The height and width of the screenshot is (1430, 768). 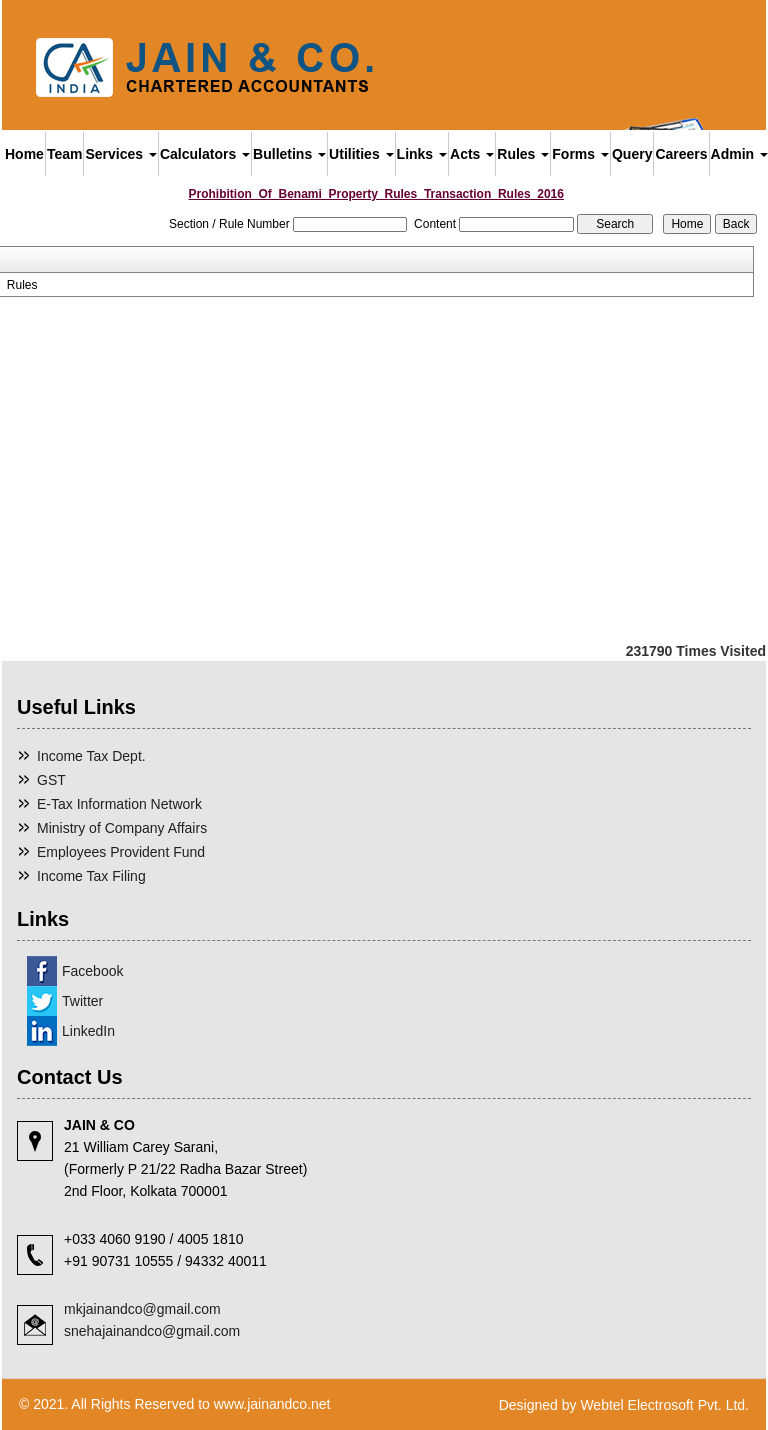 I want to click on Calculators, so click(x=205, y=154).